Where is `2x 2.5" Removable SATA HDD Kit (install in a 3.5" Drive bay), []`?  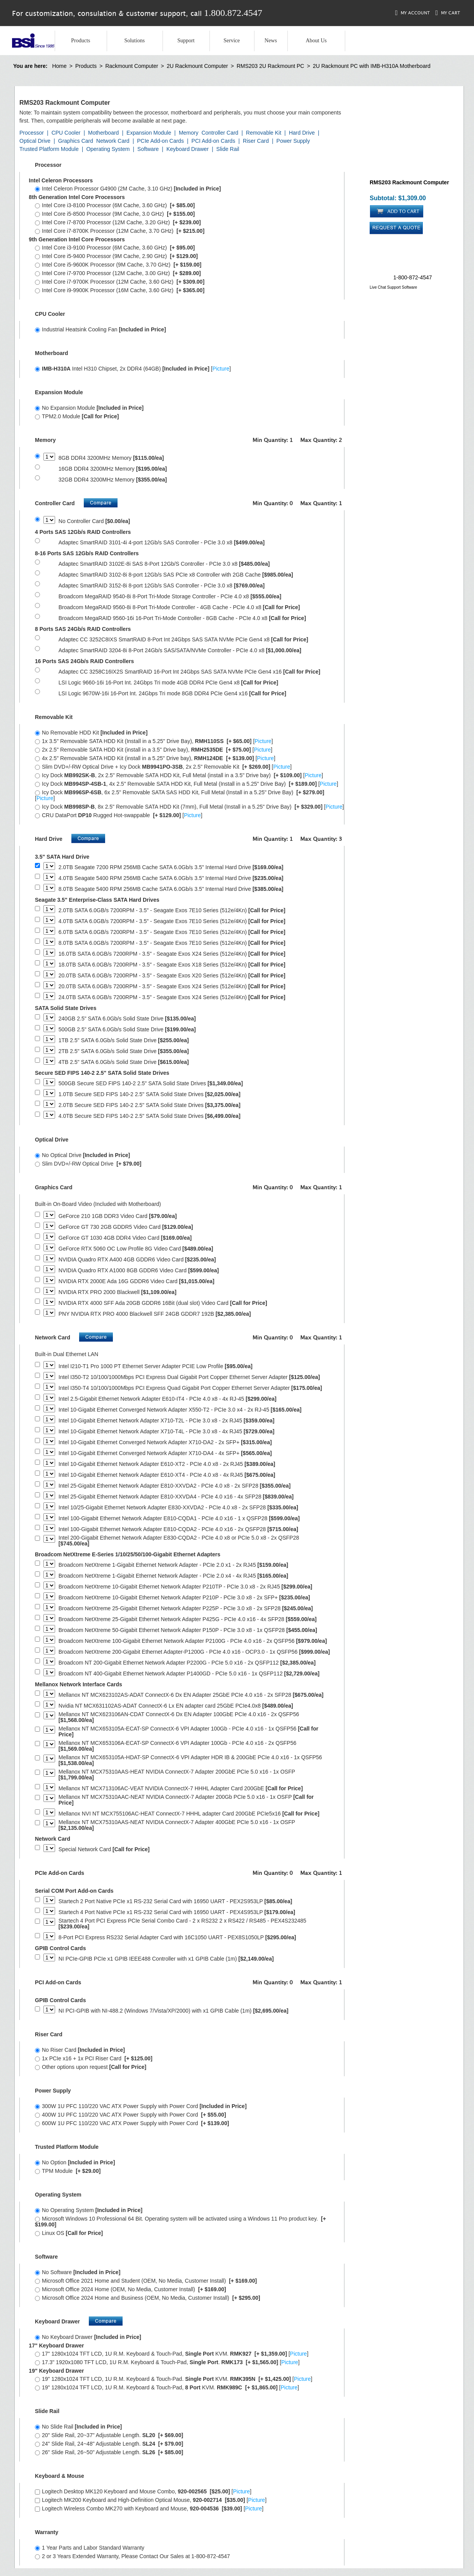 2x 2.5" Removable SATA HDD Kit (install in a 3.5" Drive bay), [] is located at coordinates (153, 750).